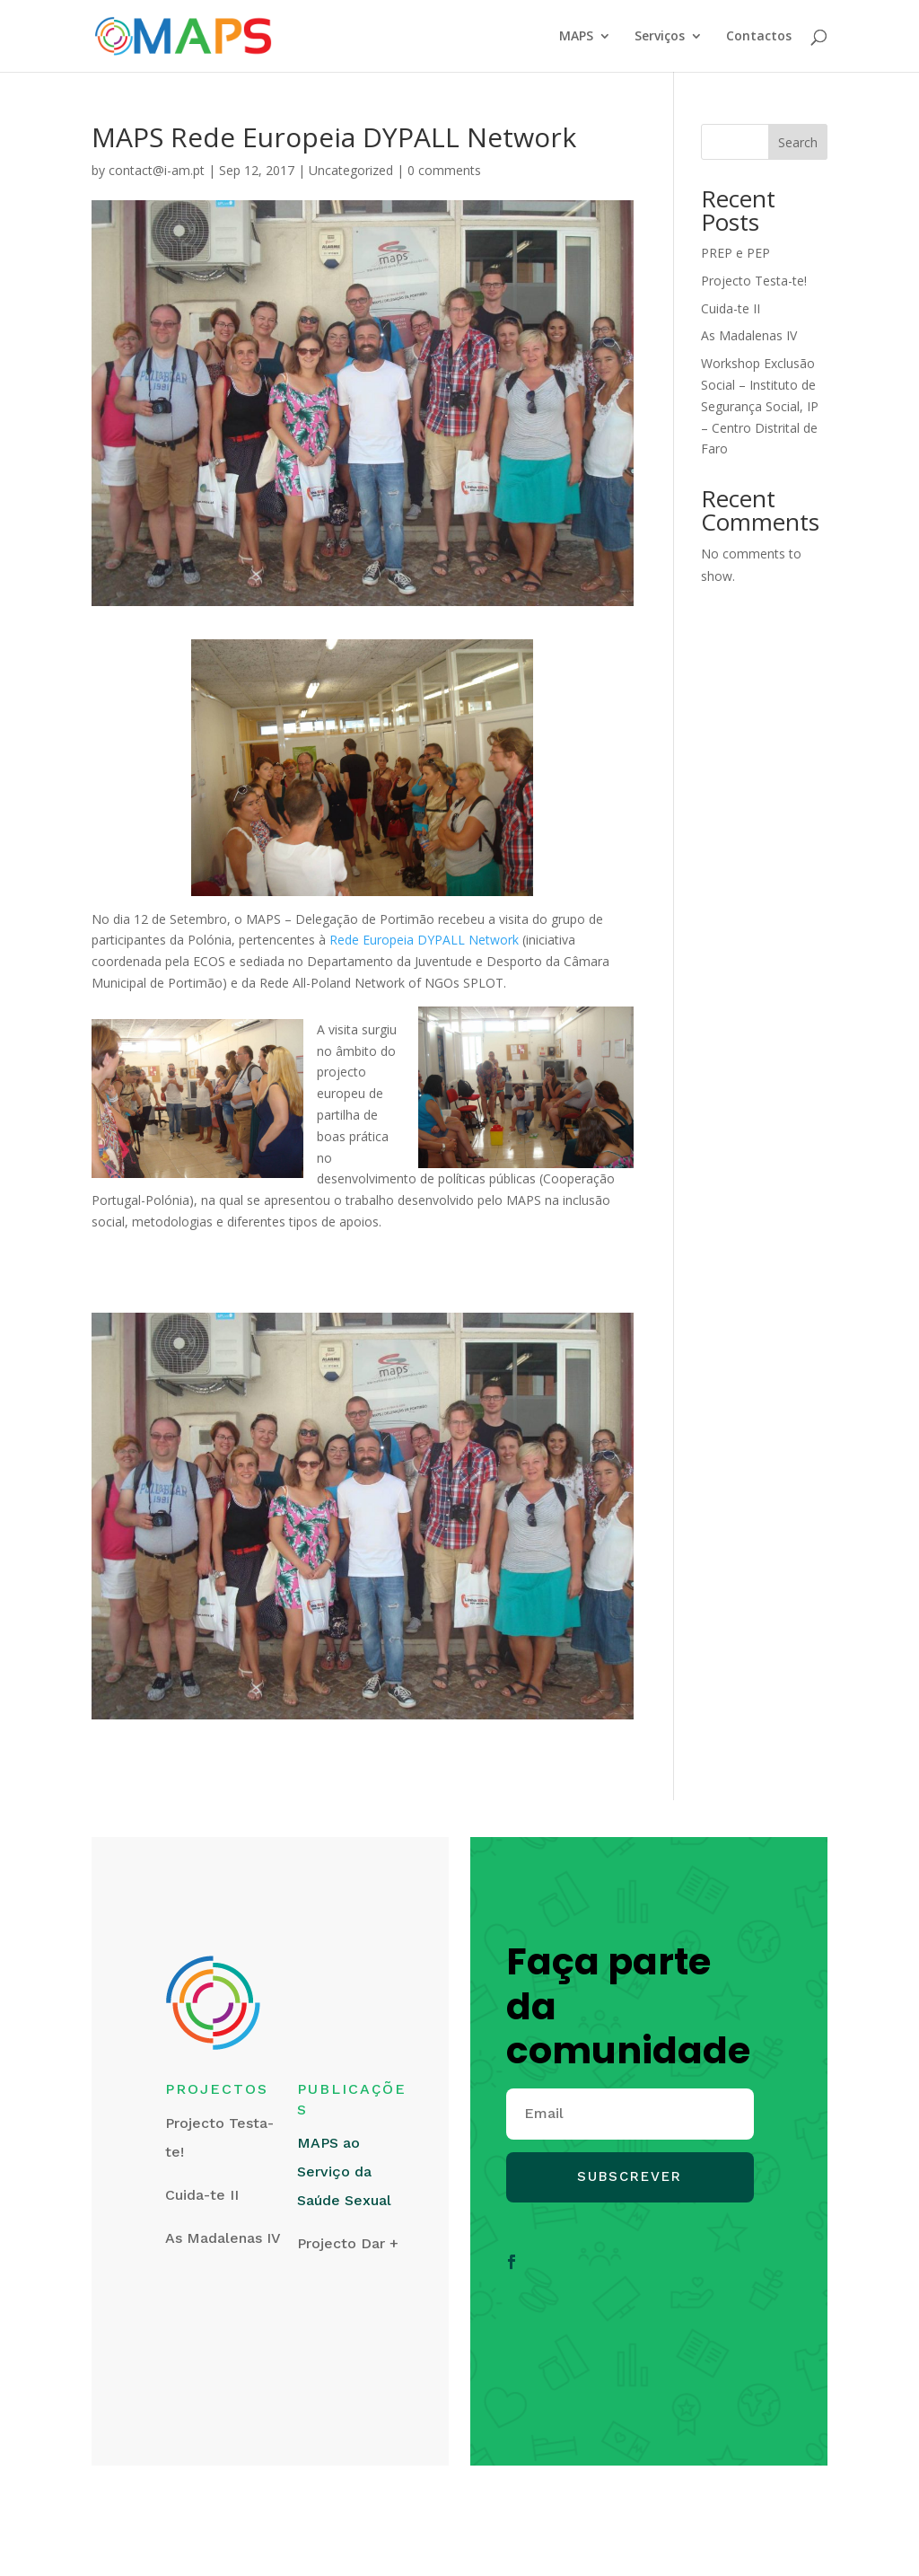 The image size is (919, 2576). I want to click on Rede Europeia DYPALL Network, so click(424, 939).